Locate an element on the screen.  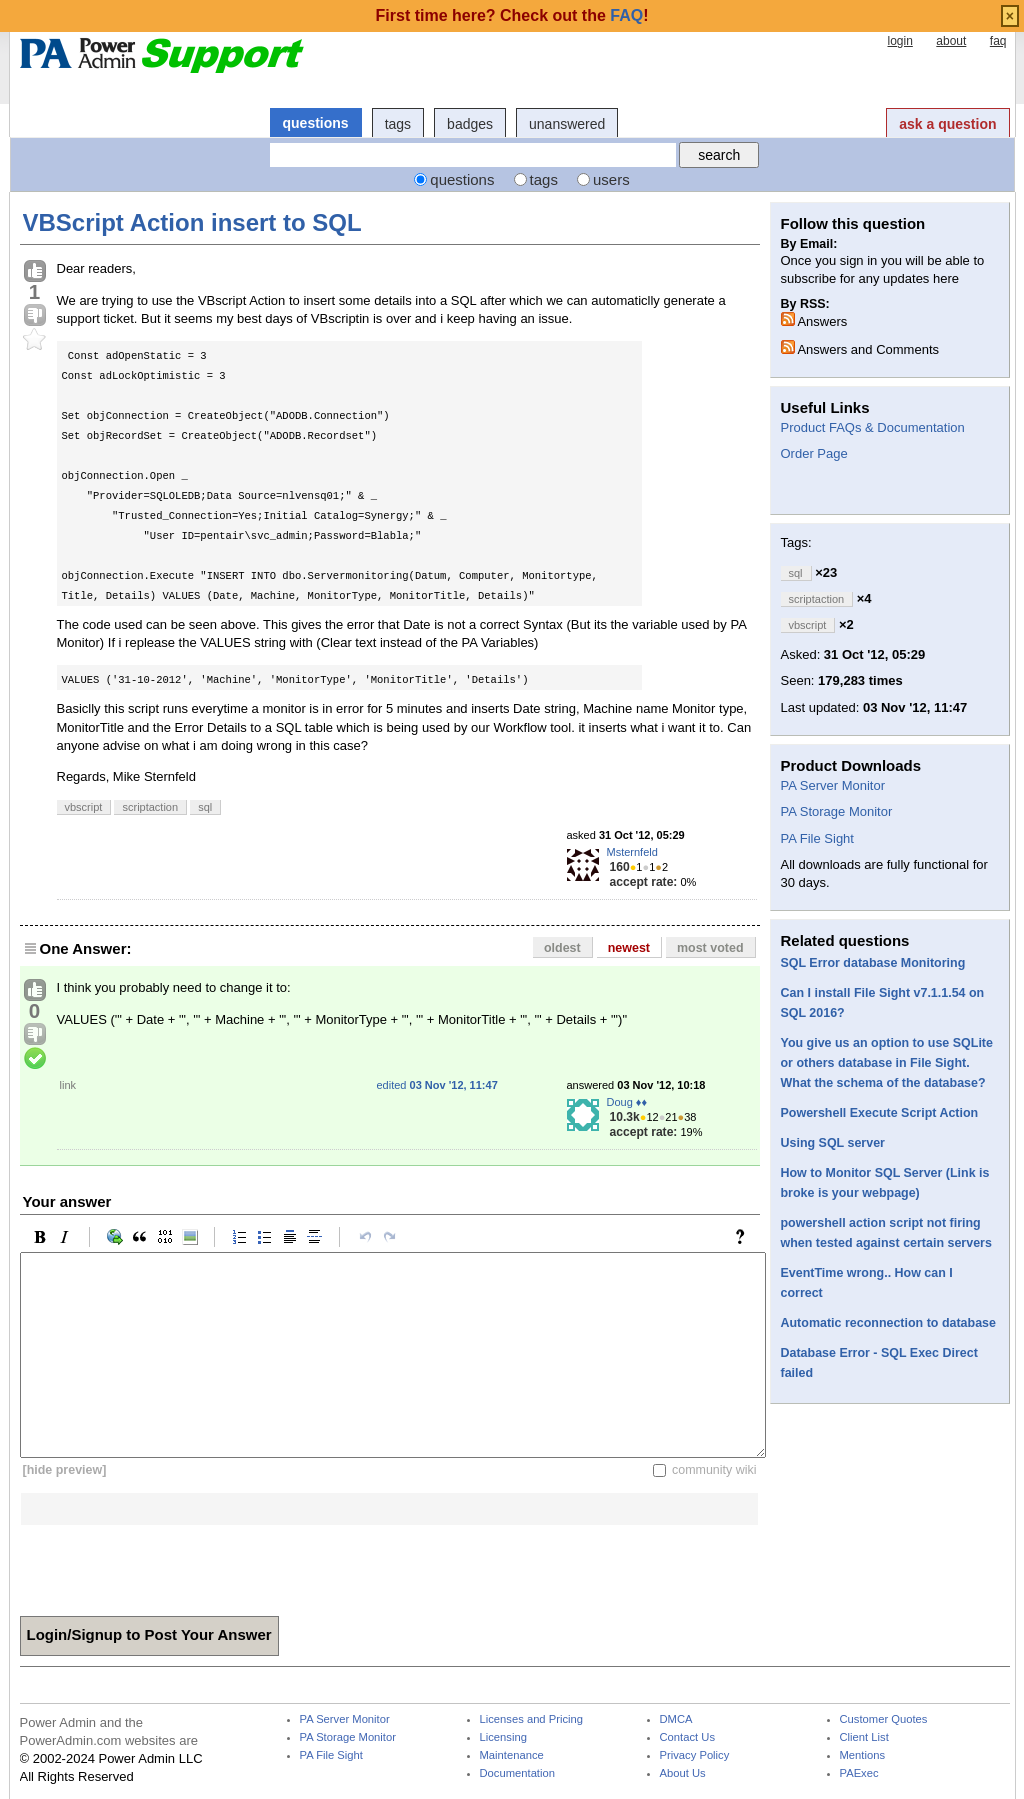
PA Storage Monitor is located at coordinates (837, 811).